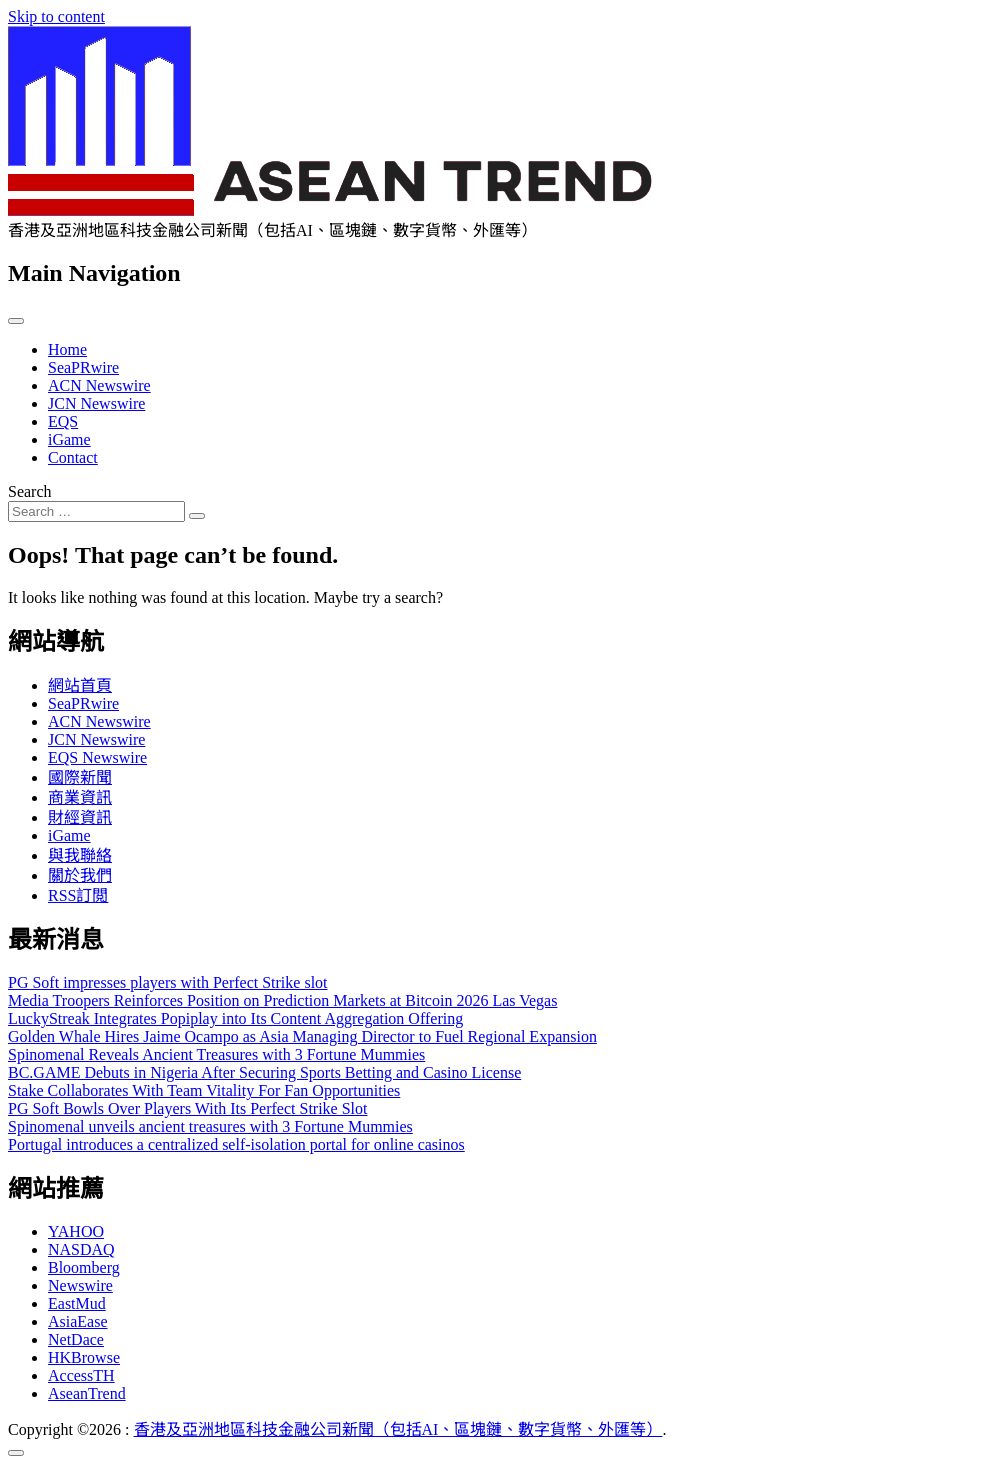 Image resolution: width=996 pixels, height=1465 pixels. I want to click on 國際新聞, so click(80, 777).